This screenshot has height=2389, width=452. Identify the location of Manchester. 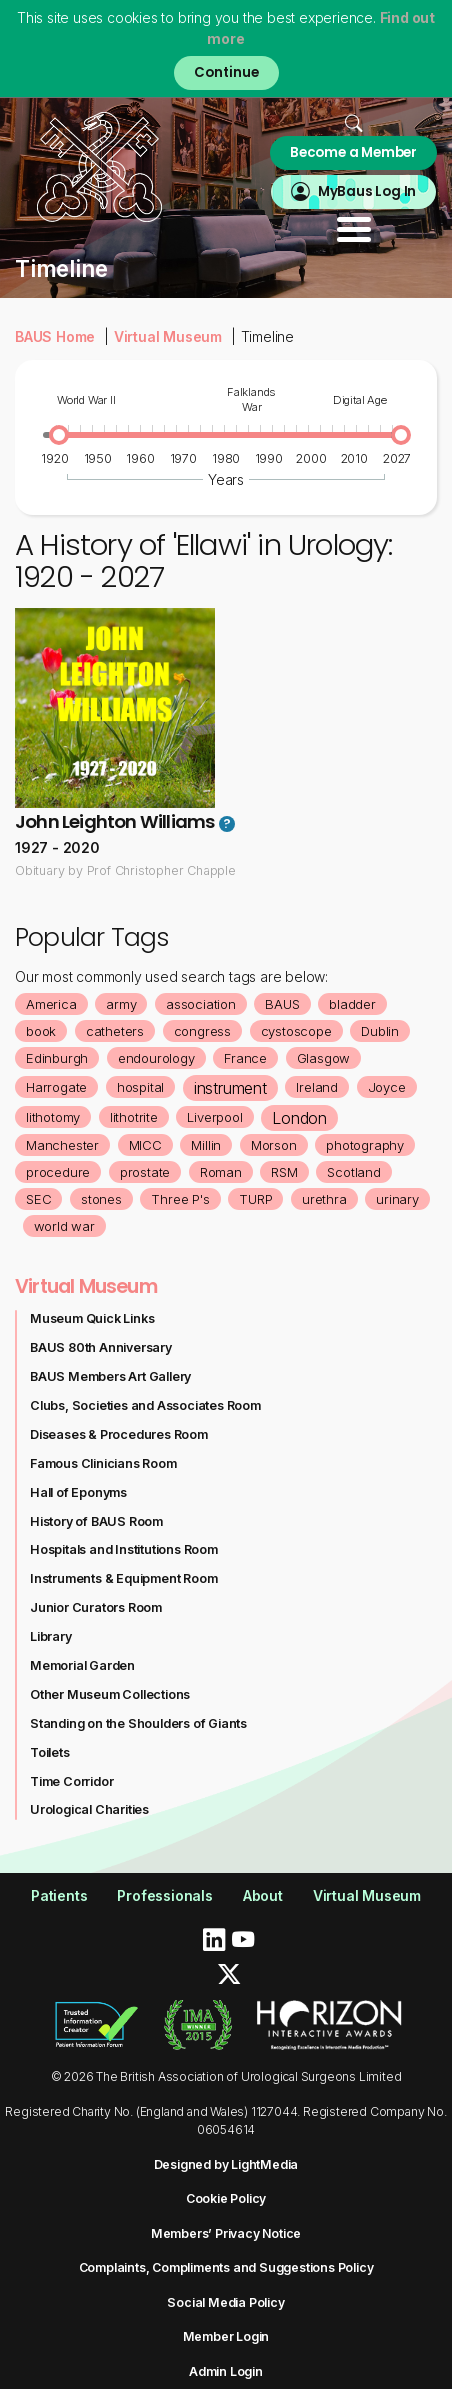
(62, 1145).